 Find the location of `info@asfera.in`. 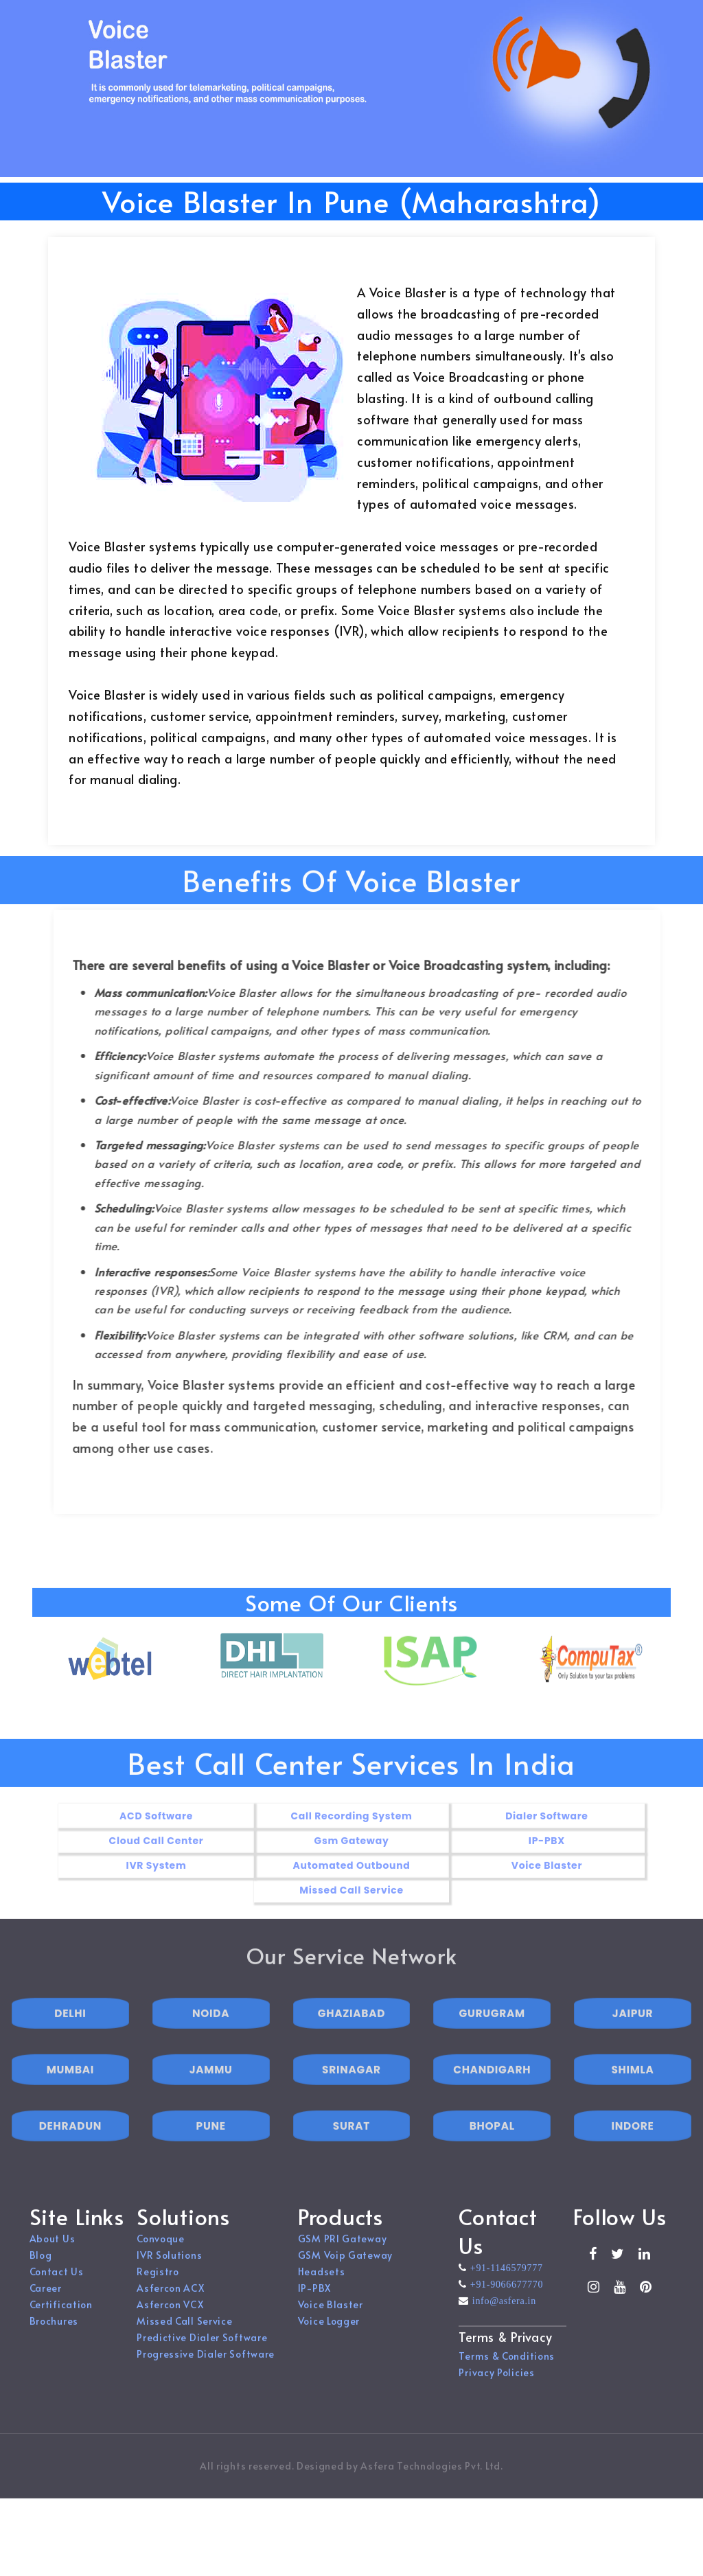

info@asfera.in is located at coordinates (502, 2314).